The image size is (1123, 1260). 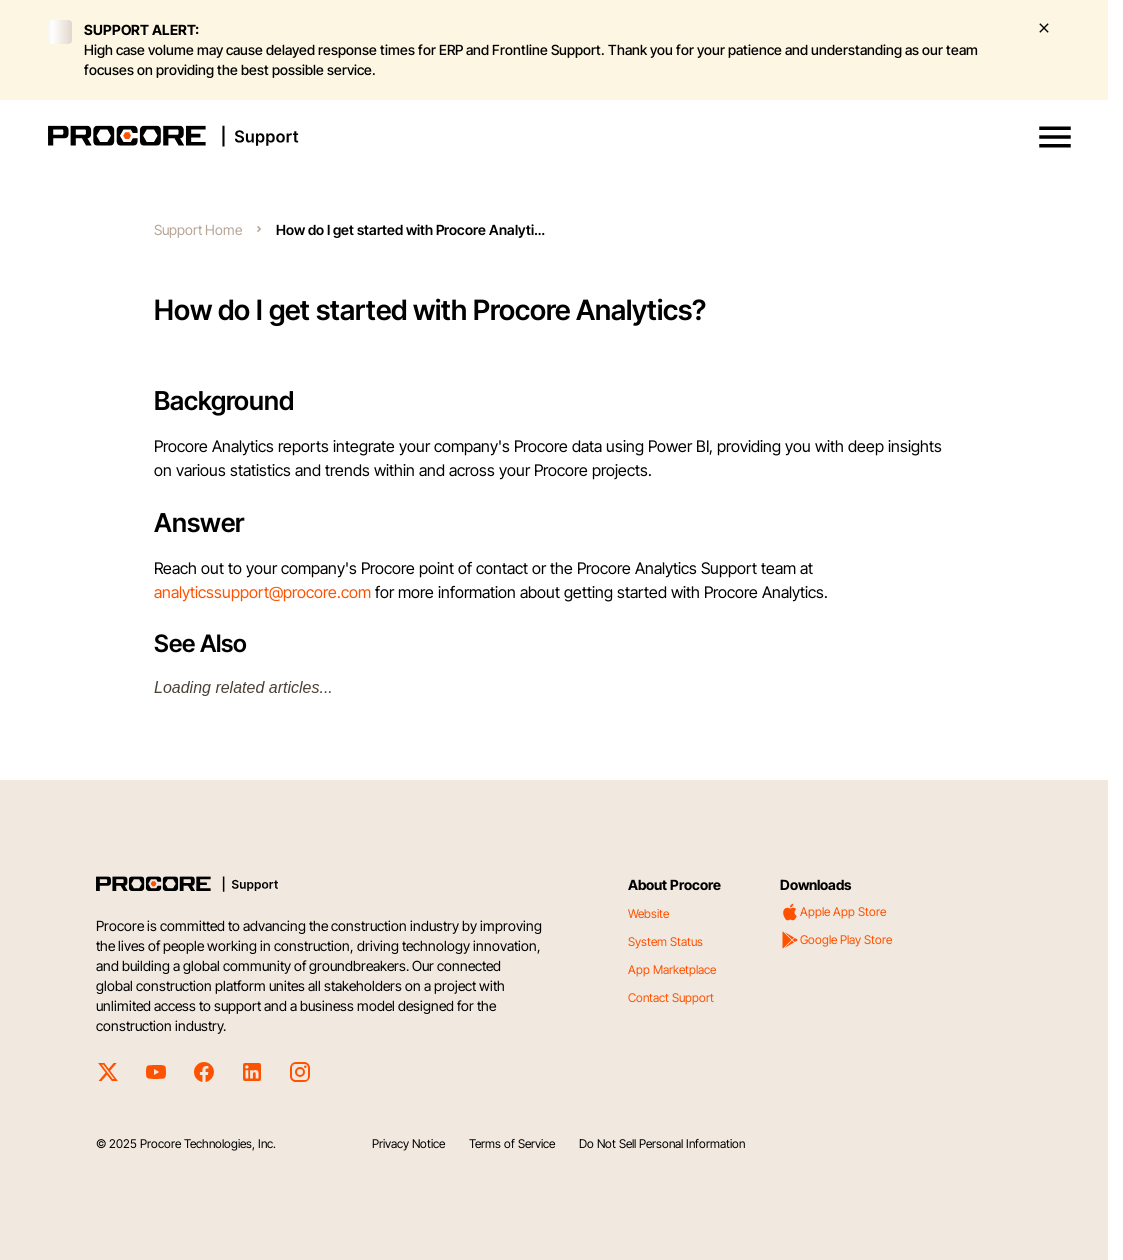 What do you see at coordinates (262, 592) in the screenshot?
I see `analyticssupport@procore.com` at bounding box center [262, 592].